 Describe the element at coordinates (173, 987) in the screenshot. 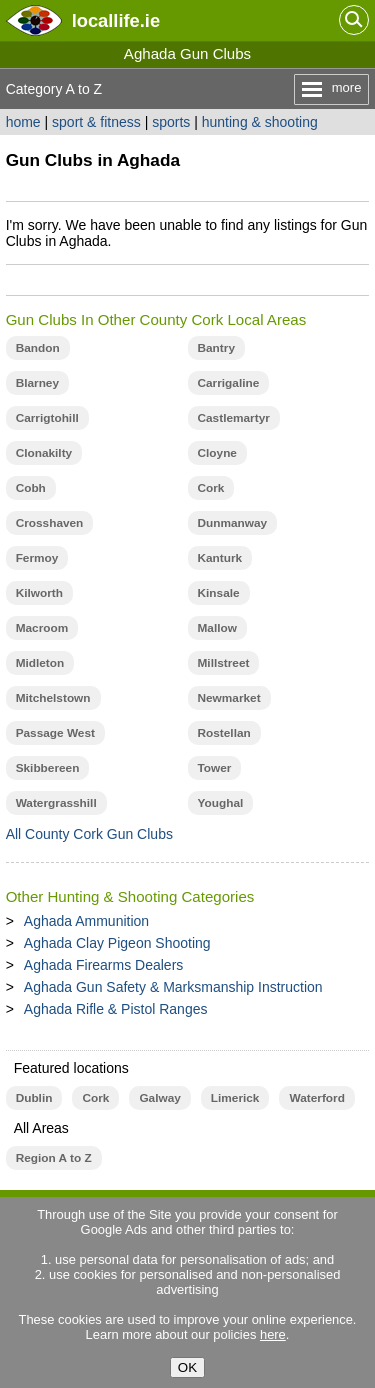

I see `Aghada Gun Safety & Marksmanship Instruction` at that location.